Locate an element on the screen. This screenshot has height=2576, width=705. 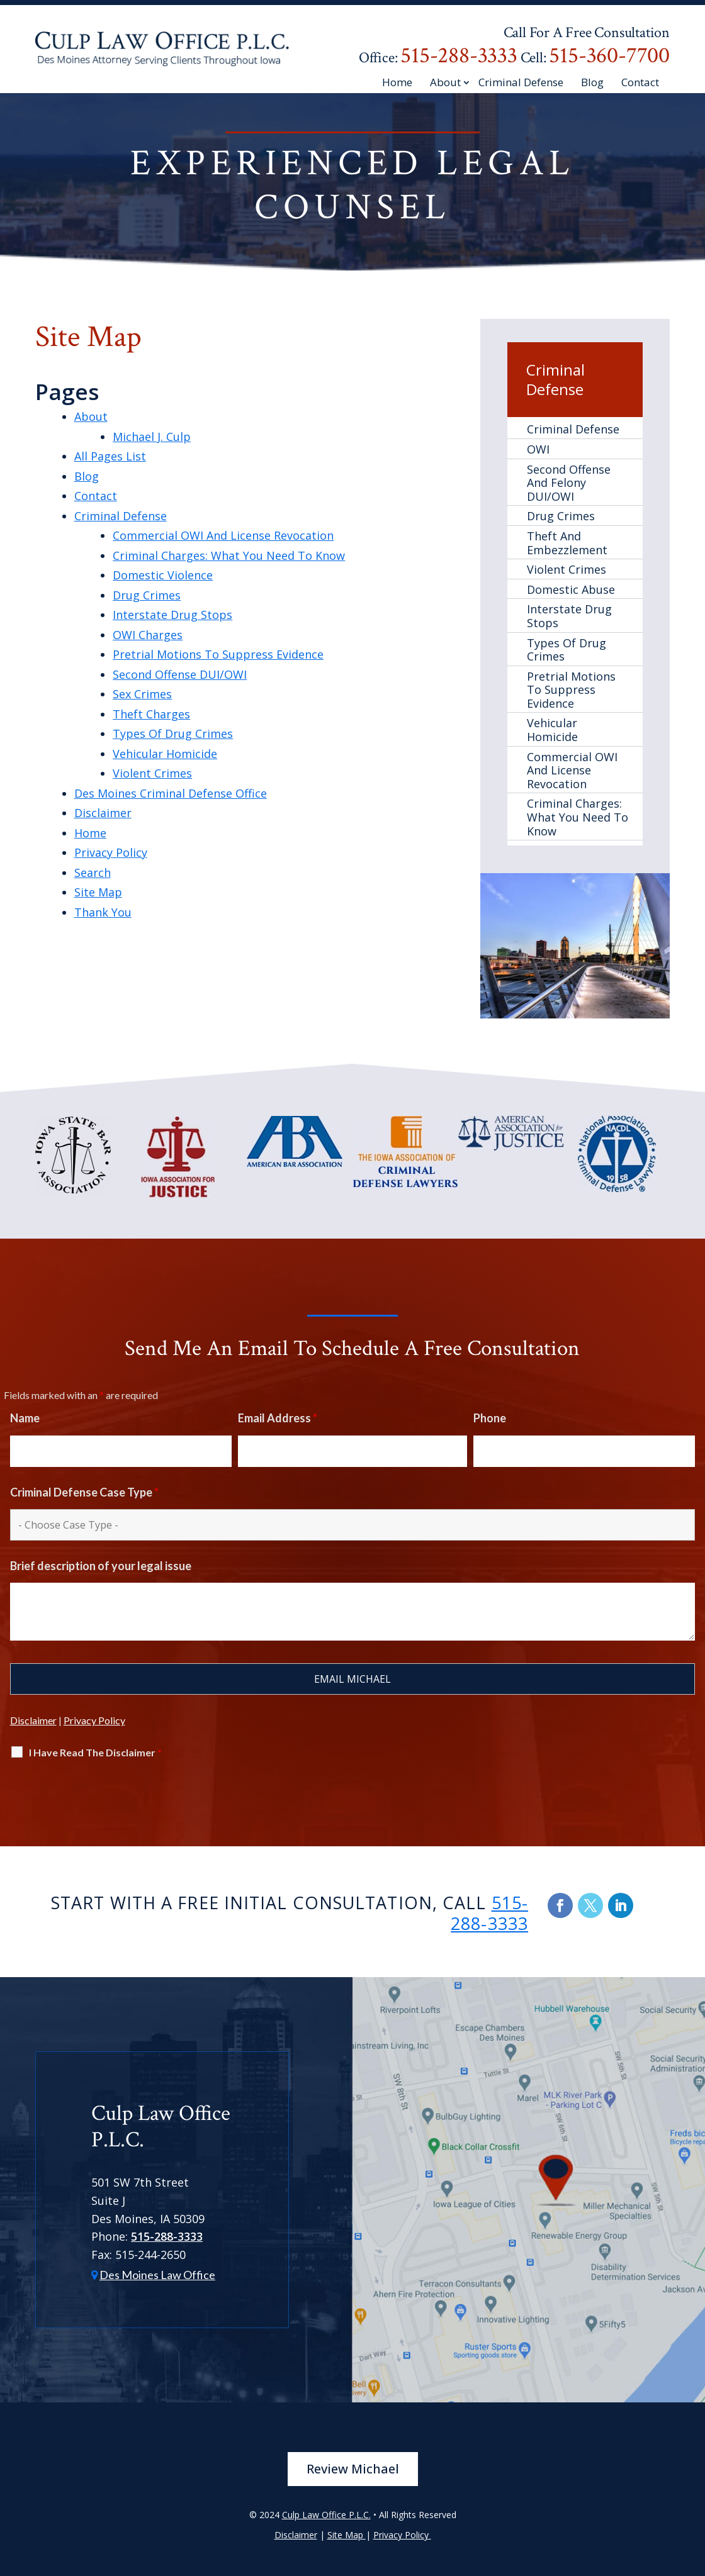
Domestic Violence is located at coordinates (163, 575).